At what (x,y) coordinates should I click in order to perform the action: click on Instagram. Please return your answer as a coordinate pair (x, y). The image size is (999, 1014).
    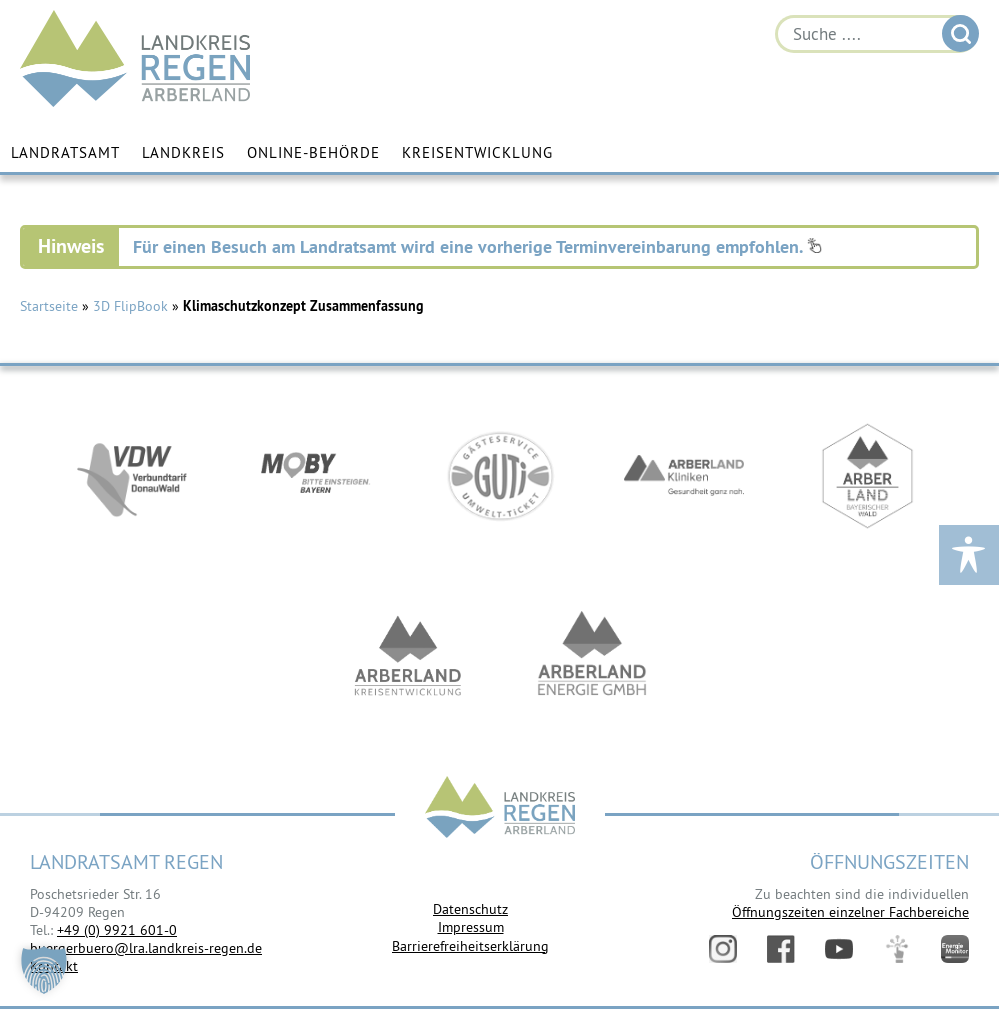
    Looking at the image, I should click on (723, 949).